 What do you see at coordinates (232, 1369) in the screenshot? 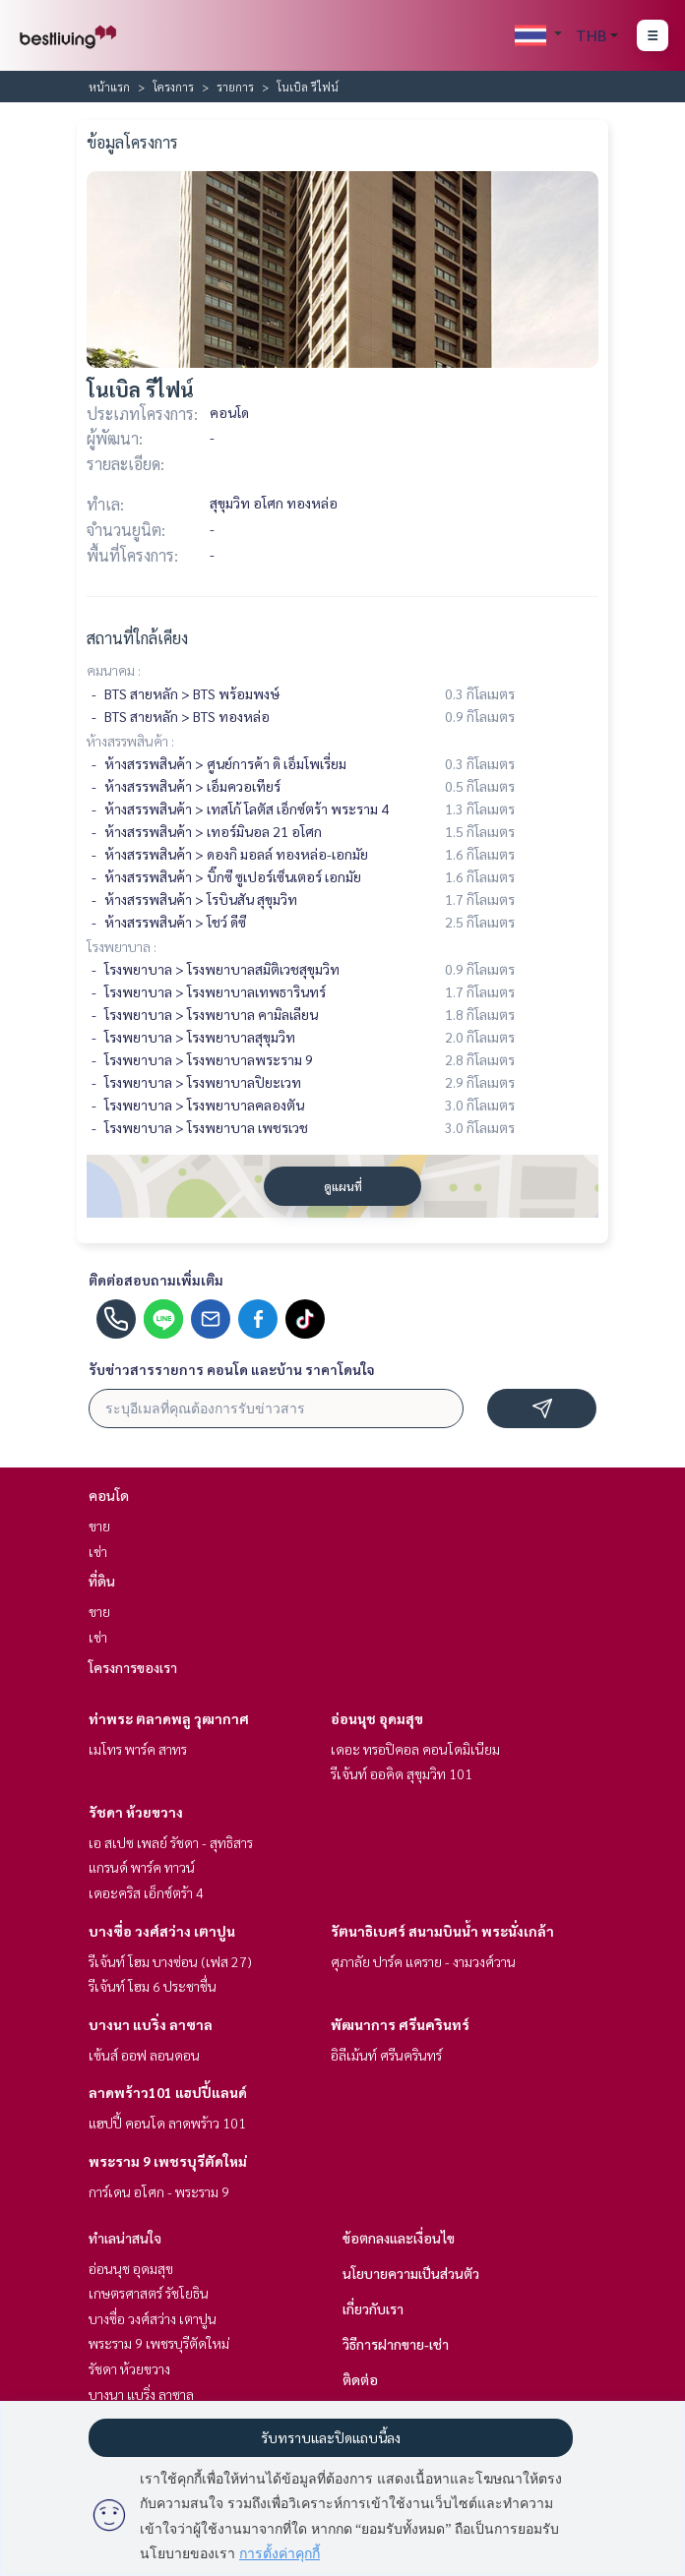
I see `รับข่าวสารรายการ คอนโด และบ้าน ราคาโดนใจ` at bounding box center [232, 1369].